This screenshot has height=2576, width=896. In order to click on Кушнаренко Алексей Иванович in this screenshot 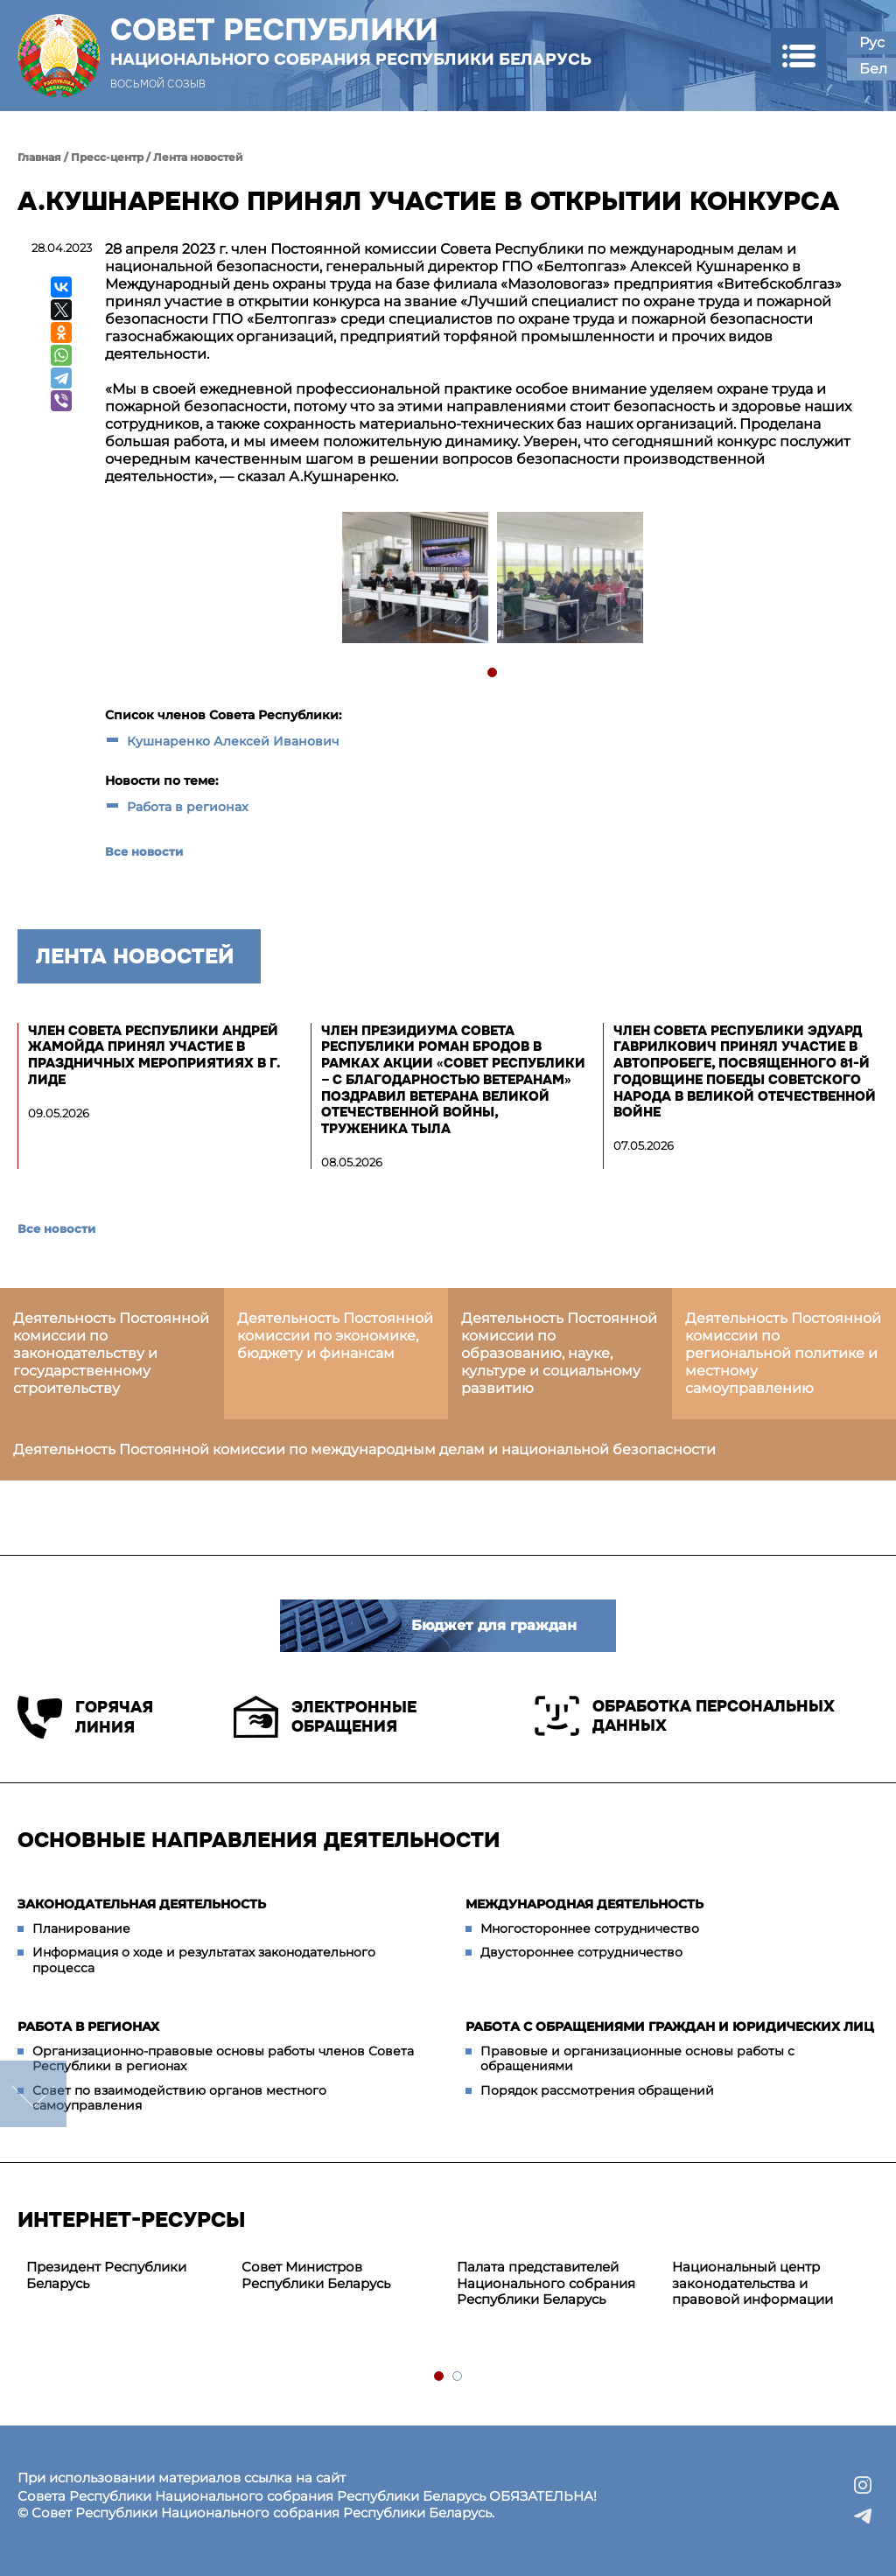, I will do `click(233, 741)`.